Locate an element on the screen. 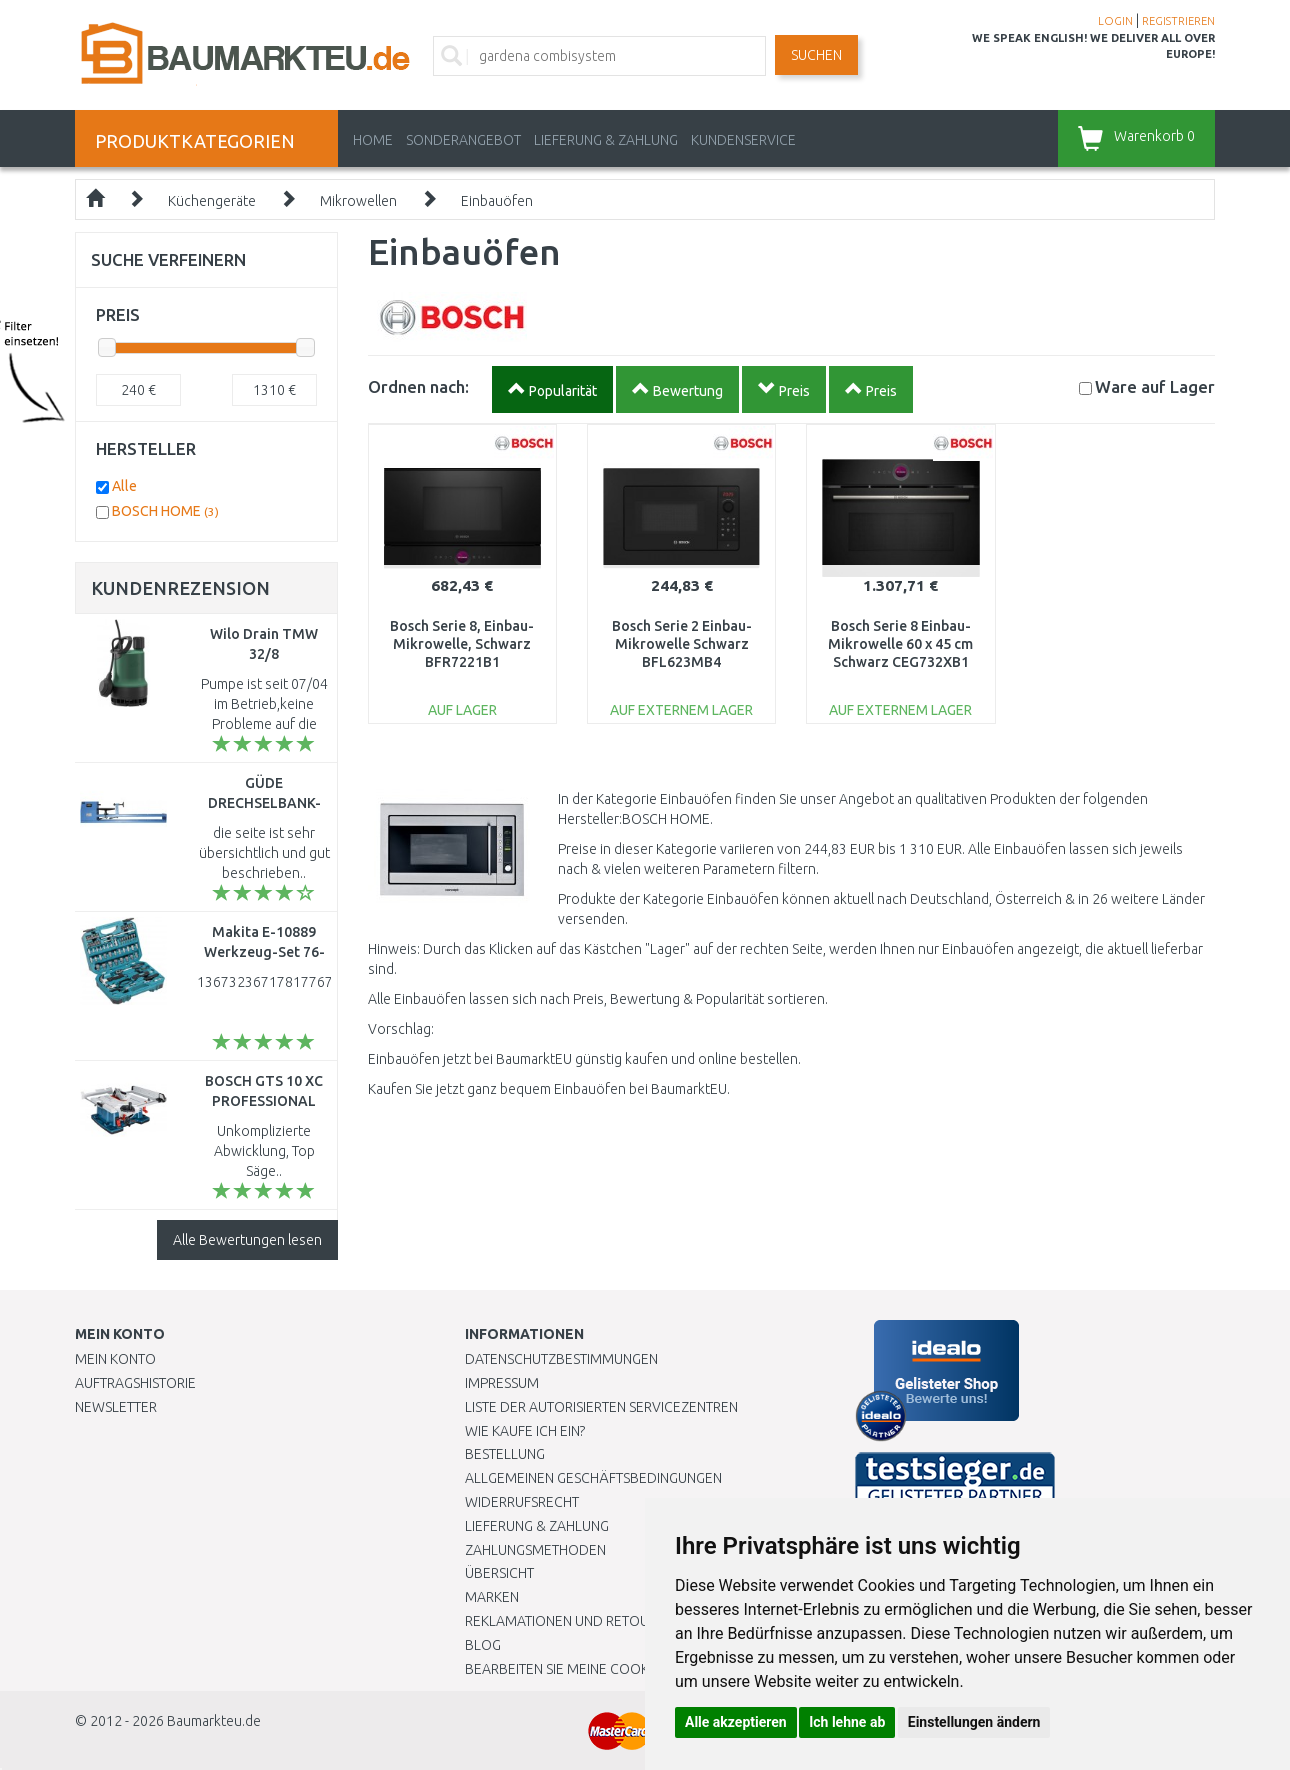  Einstellungen ändern [button] is located at coordinates (974, 1722).